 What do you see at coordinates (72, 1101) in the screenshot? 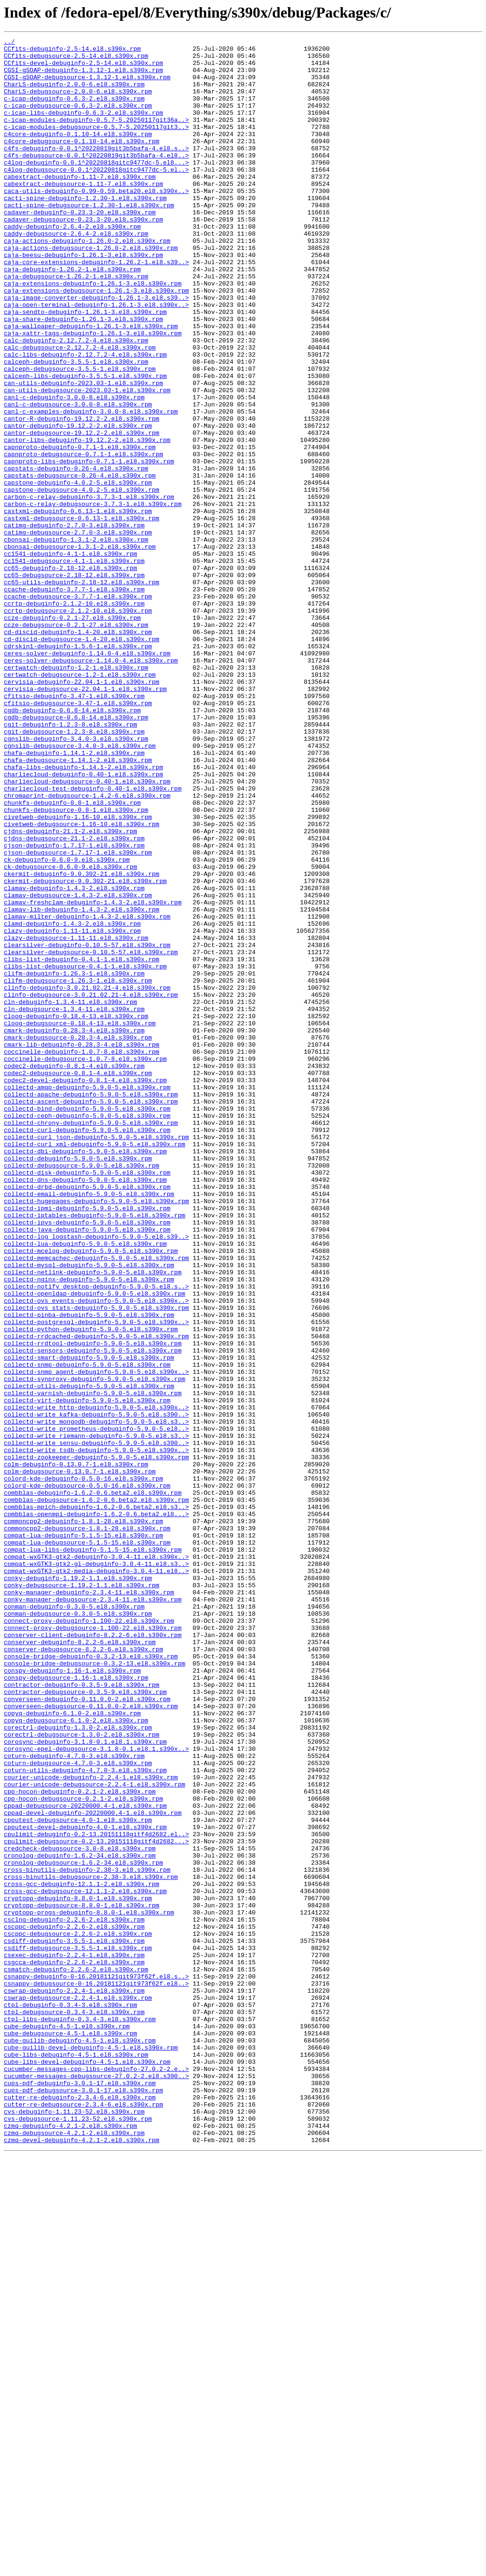
I see `clamd-debuginfo-1.4.3-2.el8.s390x.rpm` at bounding box center [72, 1101].